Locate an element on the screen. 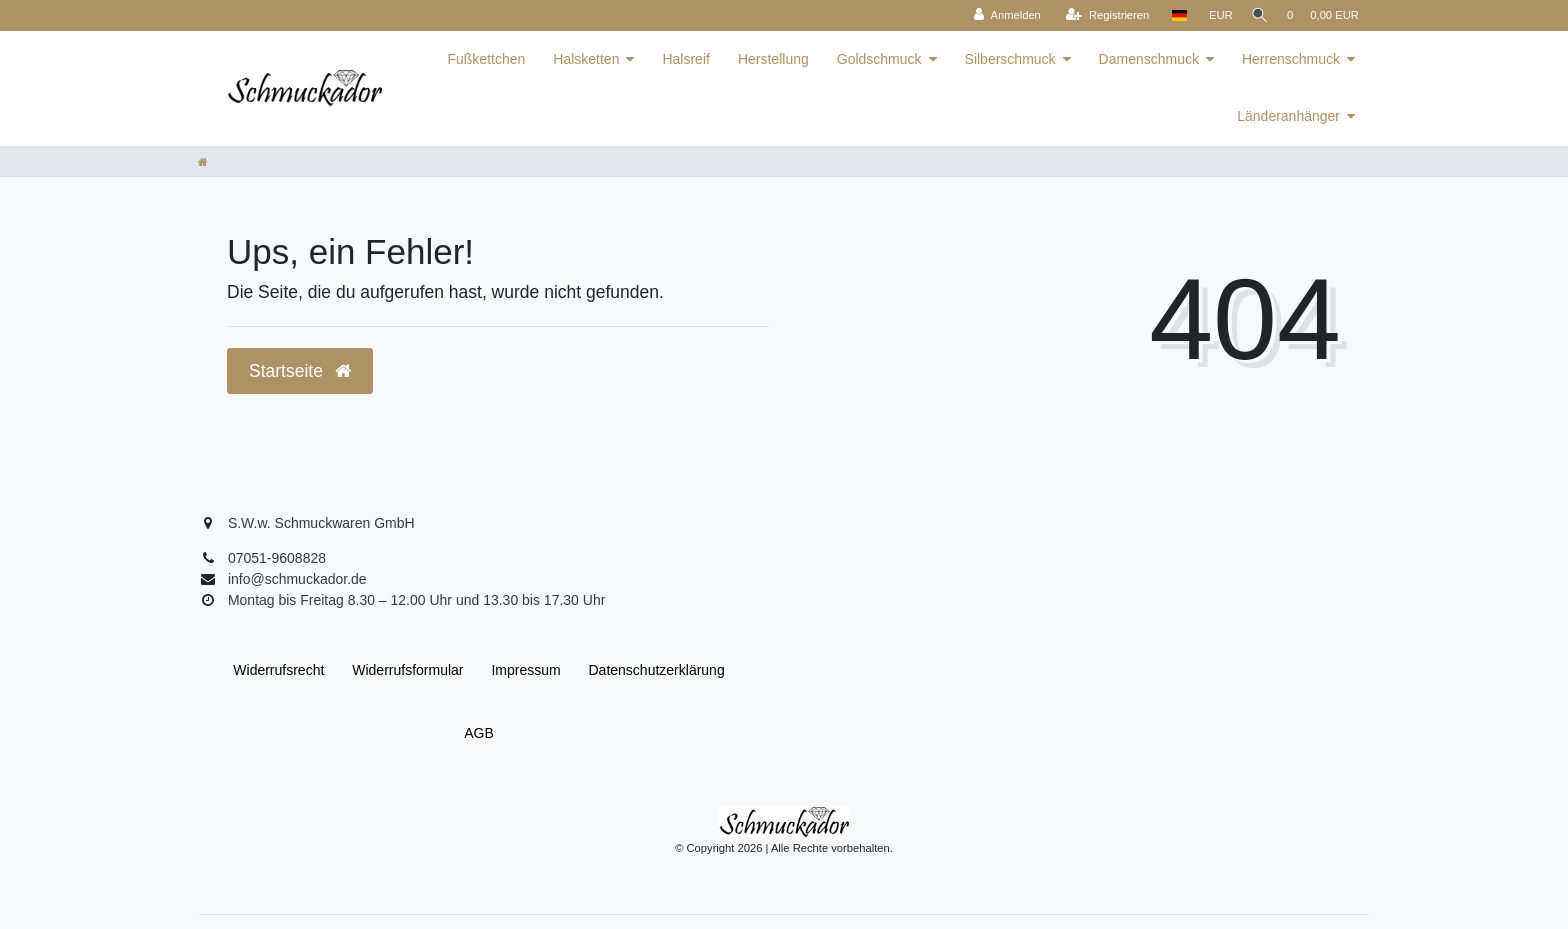  Widerrufs­recht is located at coordinates (278, 670).